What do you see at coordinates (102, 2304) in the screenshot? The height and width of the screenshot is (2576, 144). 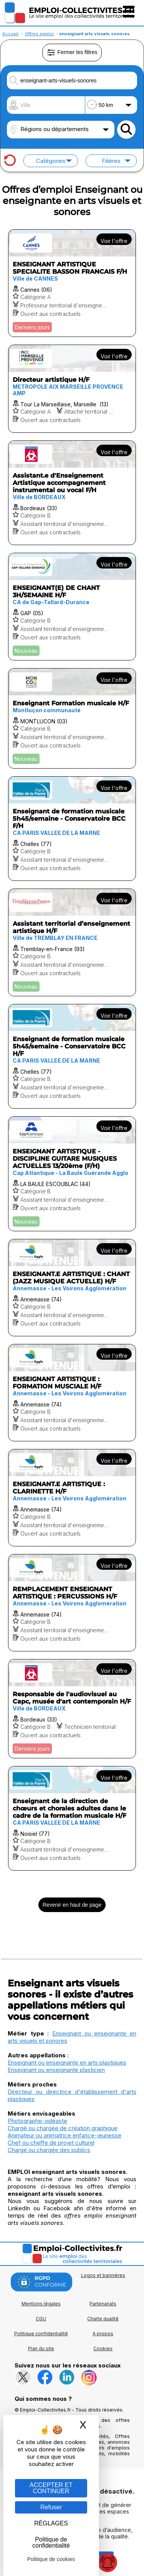 I see `Partenariats` at bounding box center [102, 2304].